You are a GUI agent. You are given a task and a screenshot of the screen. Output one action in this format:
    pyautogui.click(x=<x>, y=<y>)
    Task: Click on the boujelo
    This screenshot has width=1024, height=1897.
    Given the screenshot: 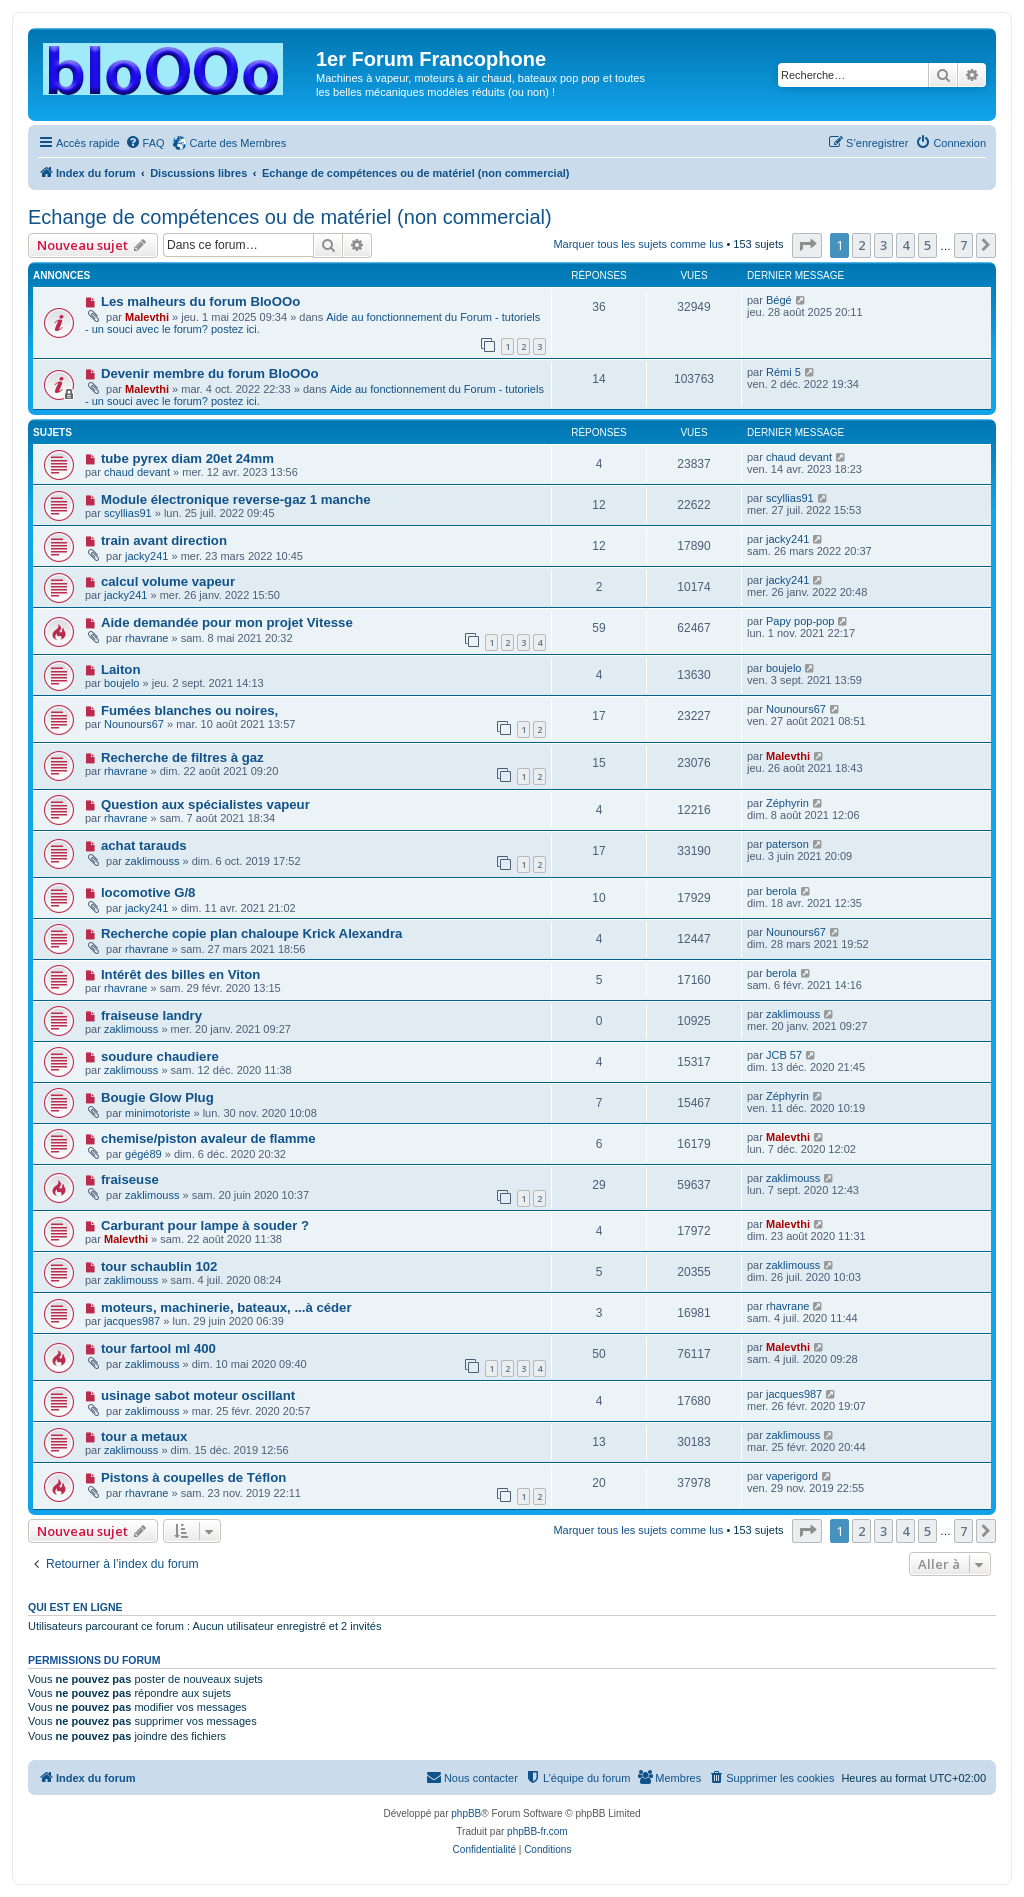 What is the action you would take?
    pyautogui.click(x=121, y=683)
    